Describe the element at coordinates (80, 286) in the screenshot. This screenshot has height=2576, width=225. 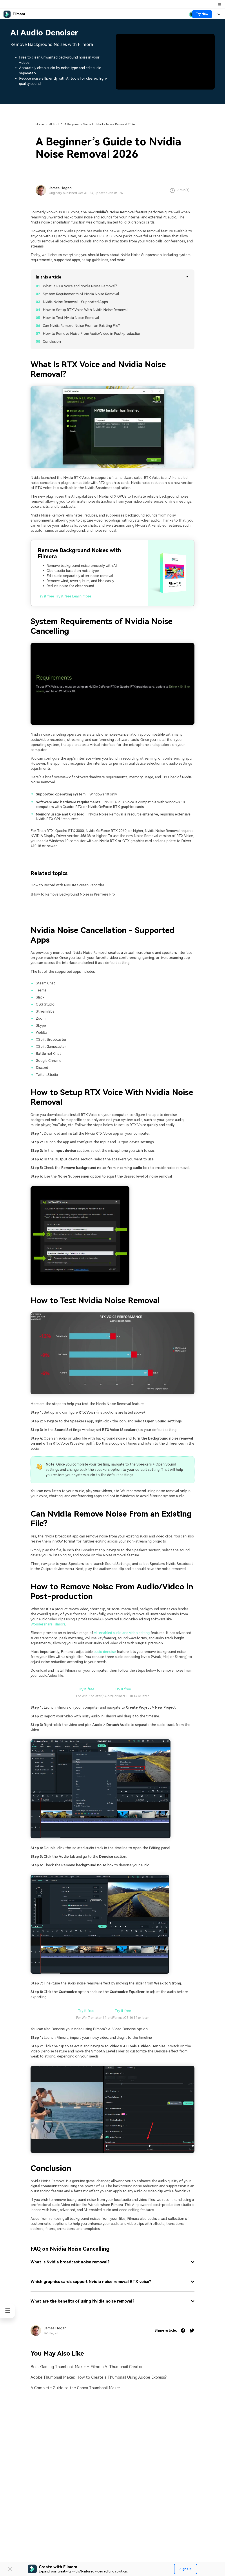
I see `What Is RTX Voice and Nvidia Noise Removal?` at that location.